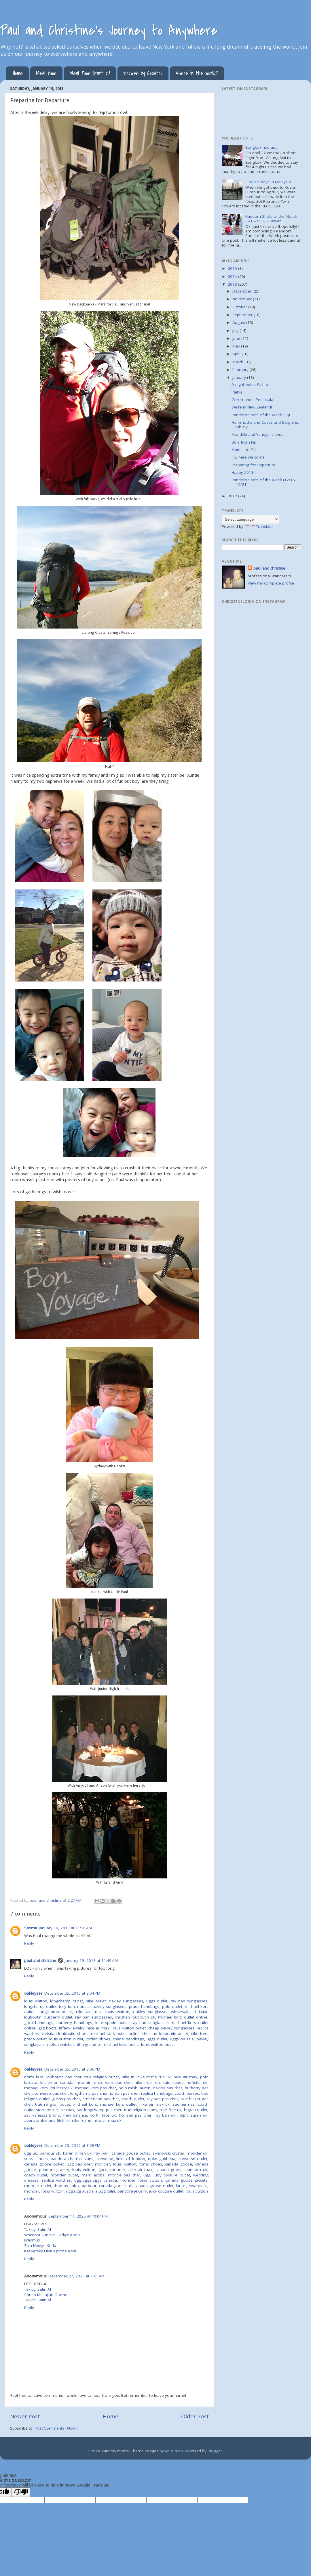 The image size is (311, 2576). Describe the element at coordinates (135, 2087) in the screenshot. I see `polo ralph lauren` at that location.